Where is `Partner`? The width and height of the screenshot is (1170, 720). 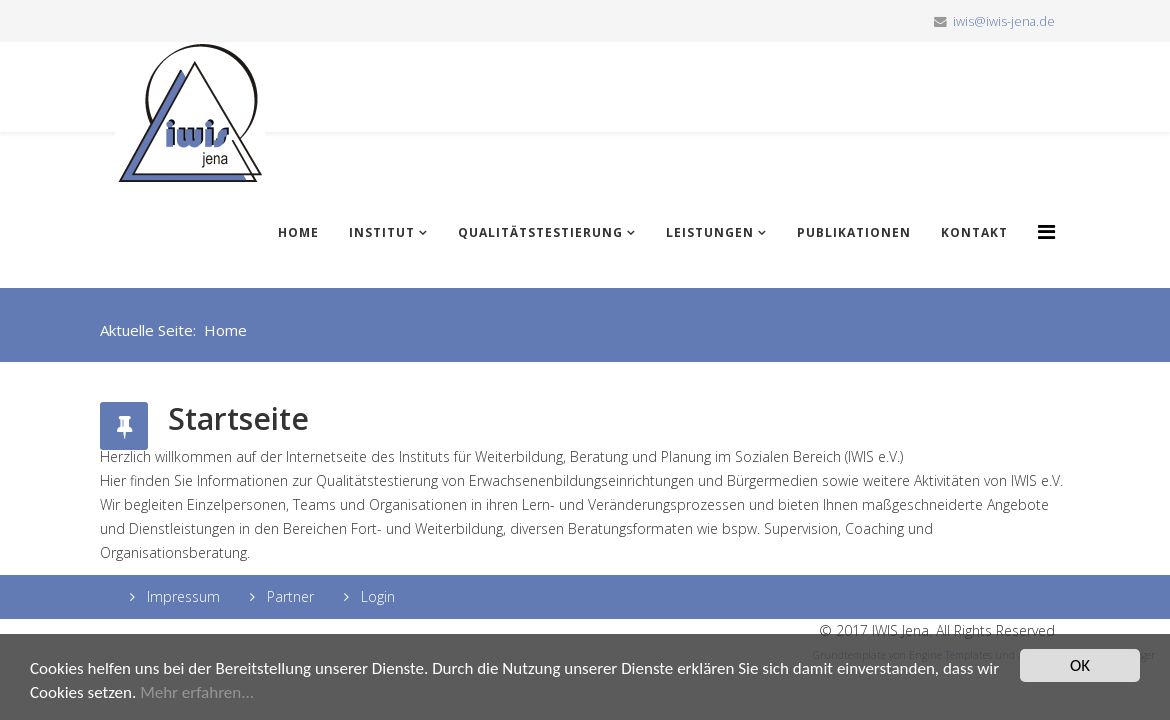 Partner is located at coordinates (288, 596).